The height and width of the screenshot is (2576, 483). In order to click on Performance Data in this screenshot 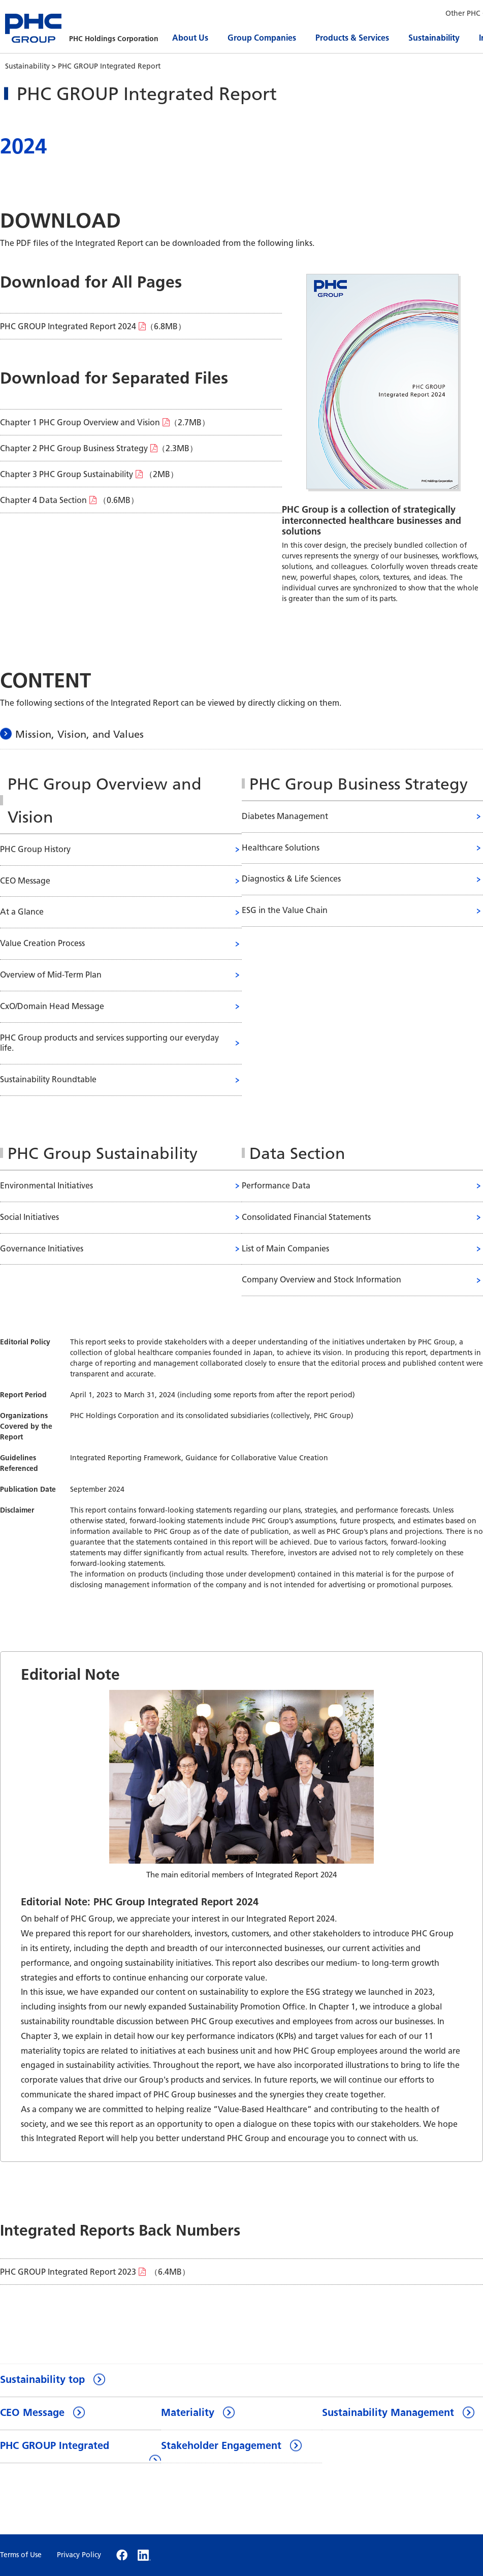, I will do `click(276, 1185)`.